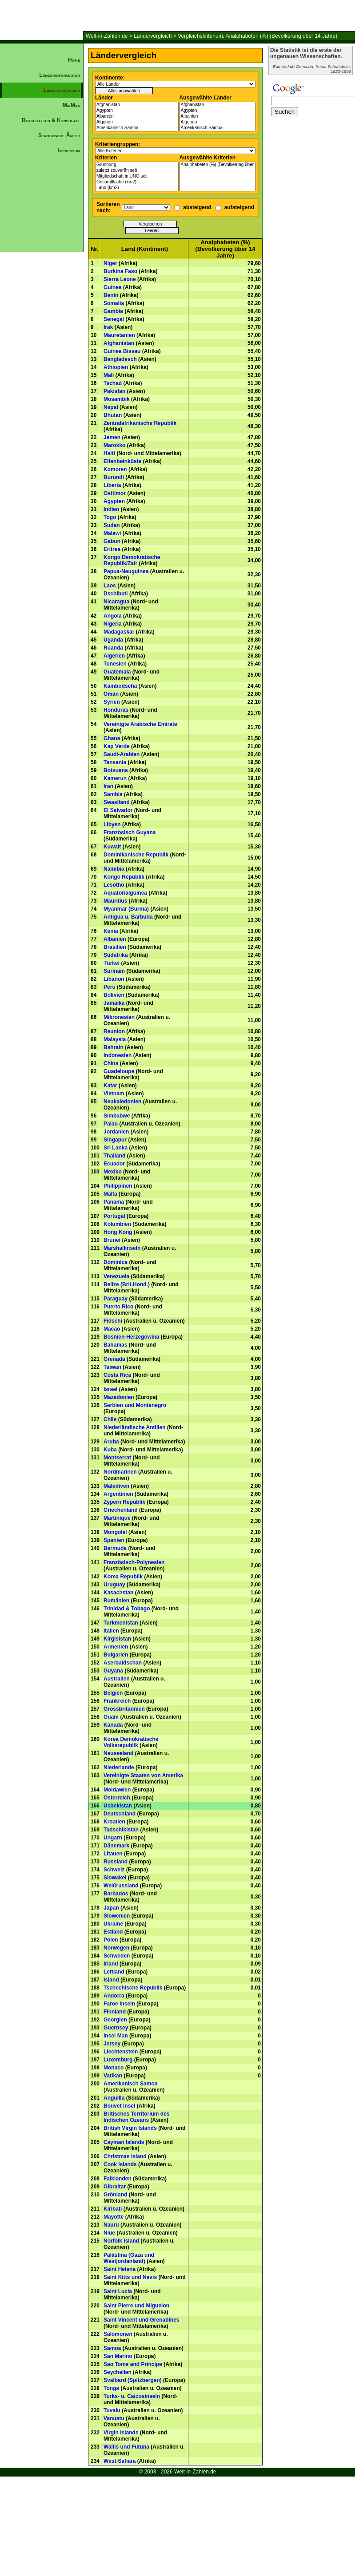  Describe the element at coordinates (137, 128) in the screenshot. I see `Amerikanisch Samoa` at that location.